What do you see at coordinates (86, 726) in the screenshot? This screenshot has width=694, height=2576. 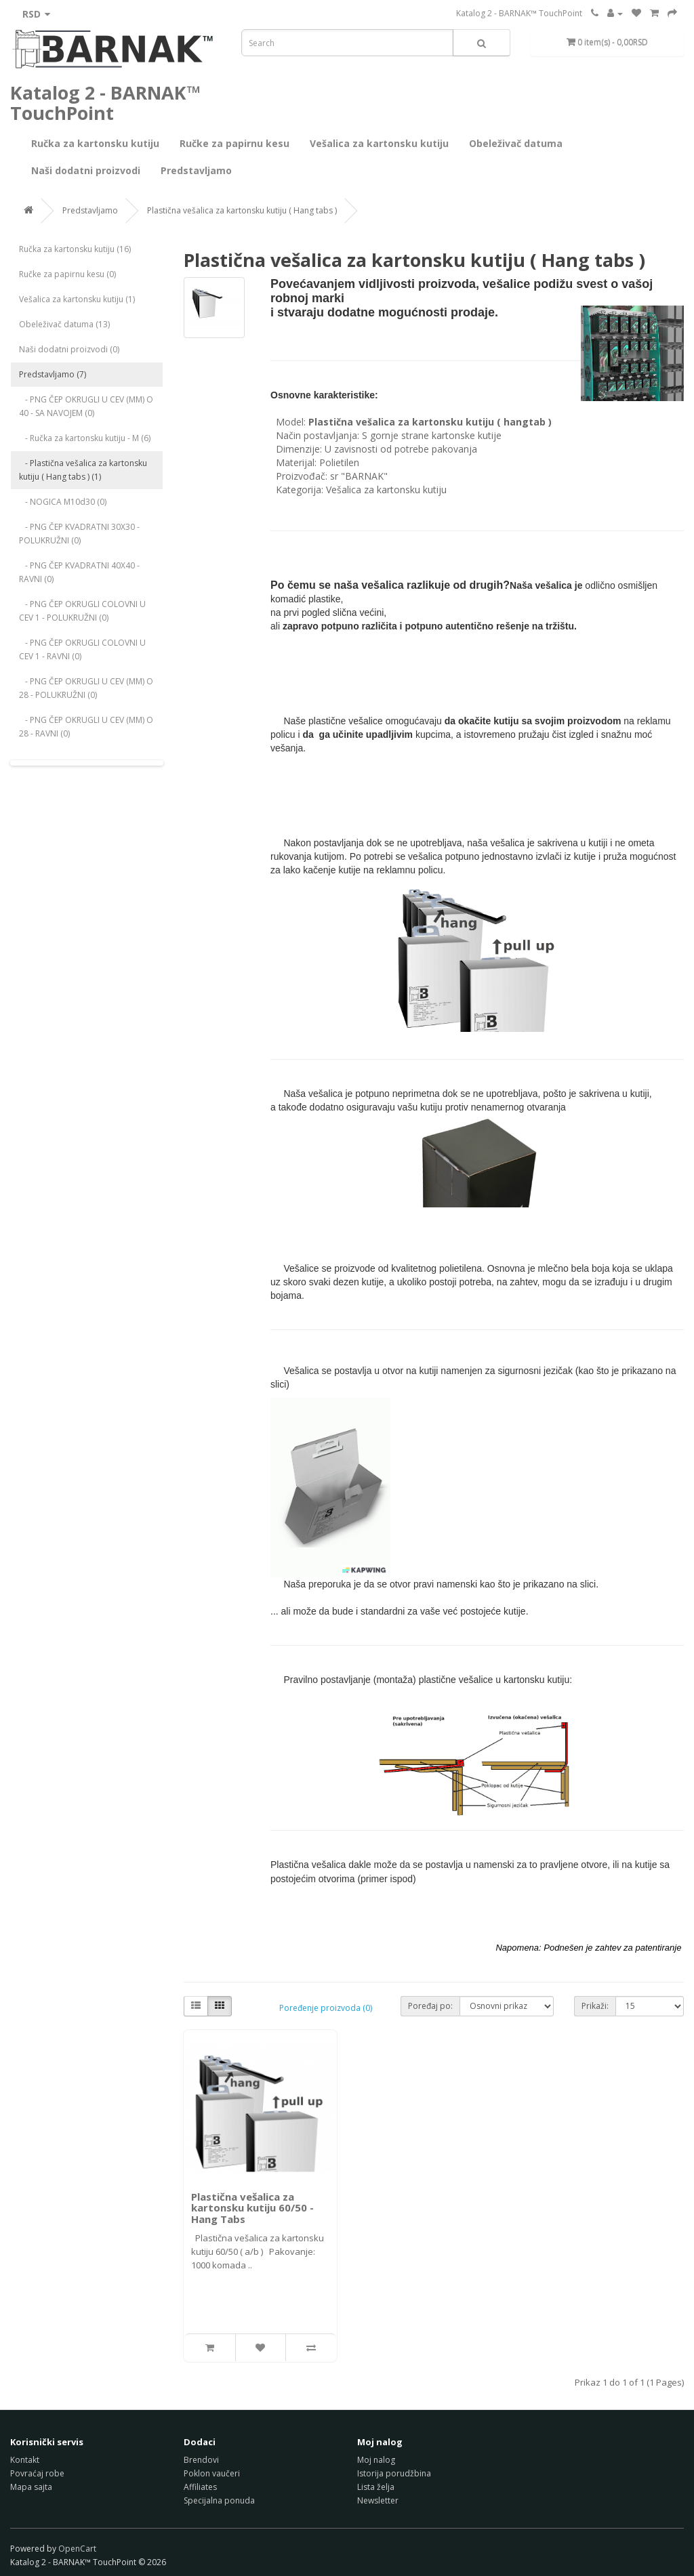 I see `- PNG ČEP OKRUGLI U CEV (MM) O 28 - RAVNI (0)` at bounding box center [86, 726].